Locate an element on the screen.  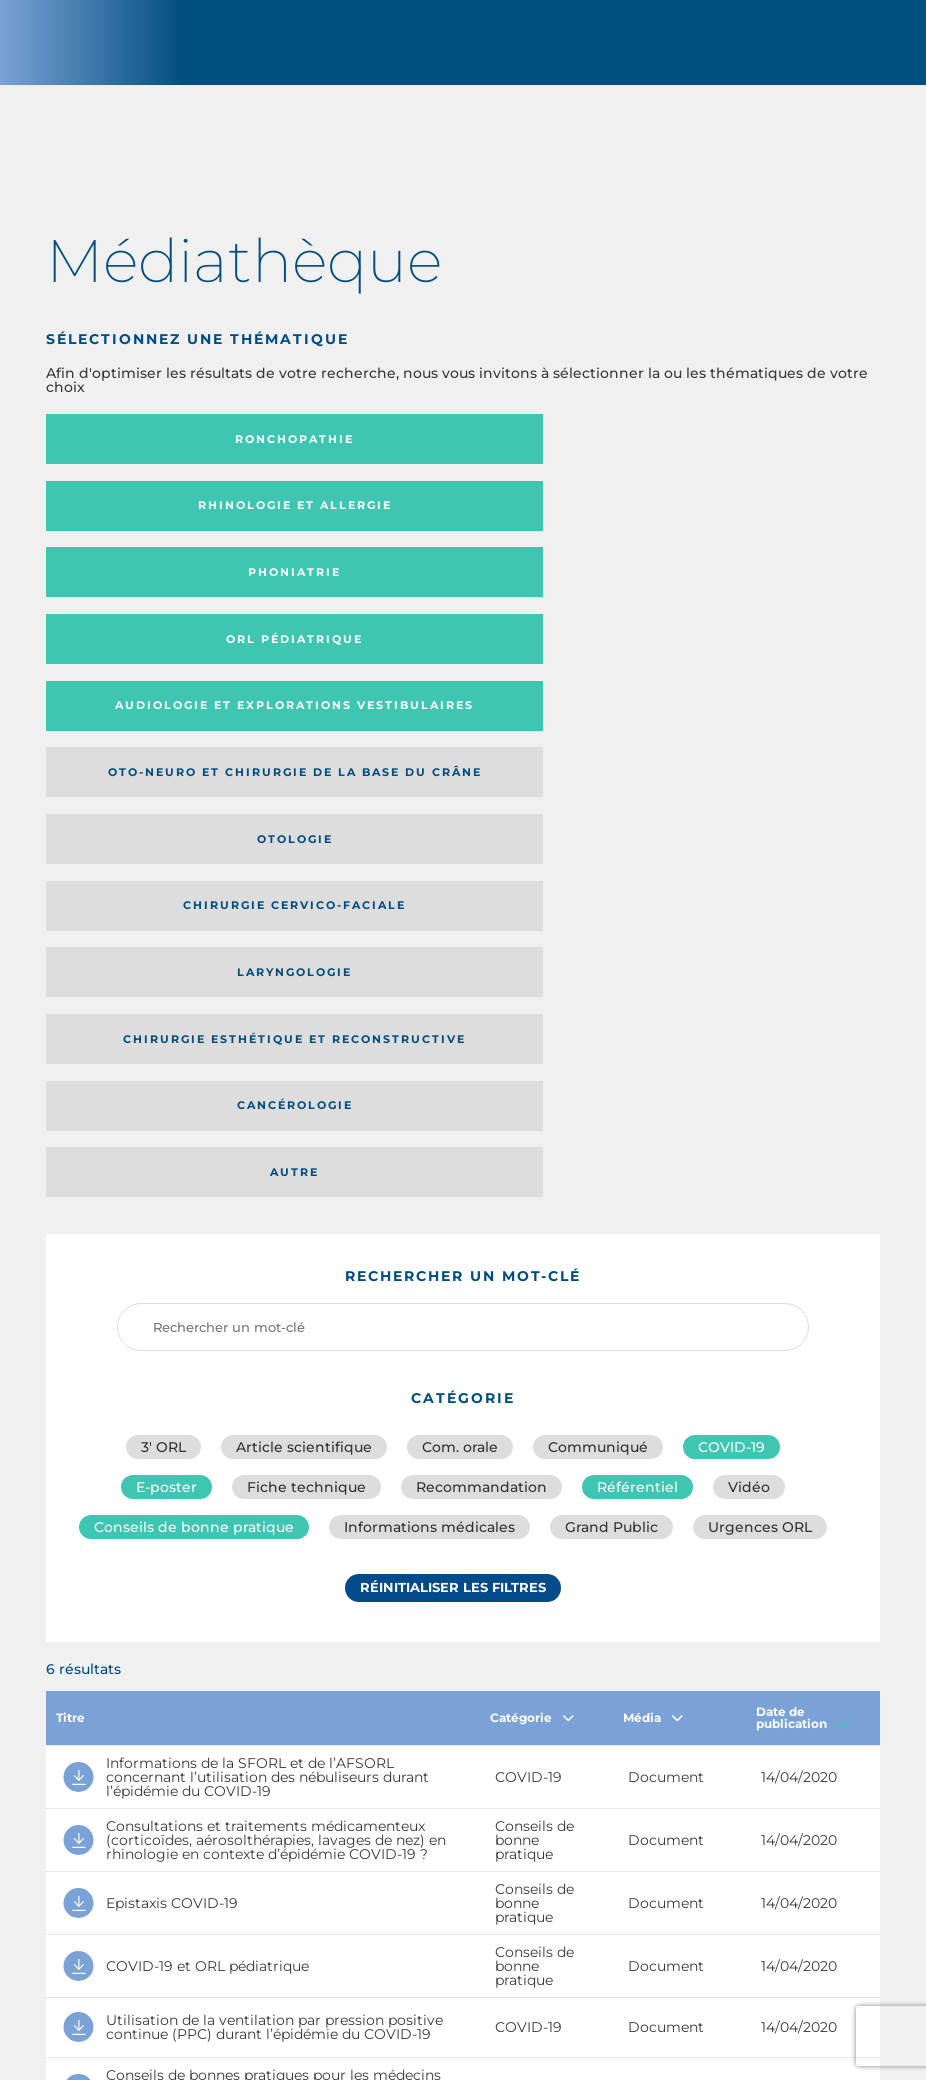
Autre is located at coordinates (725, 666).